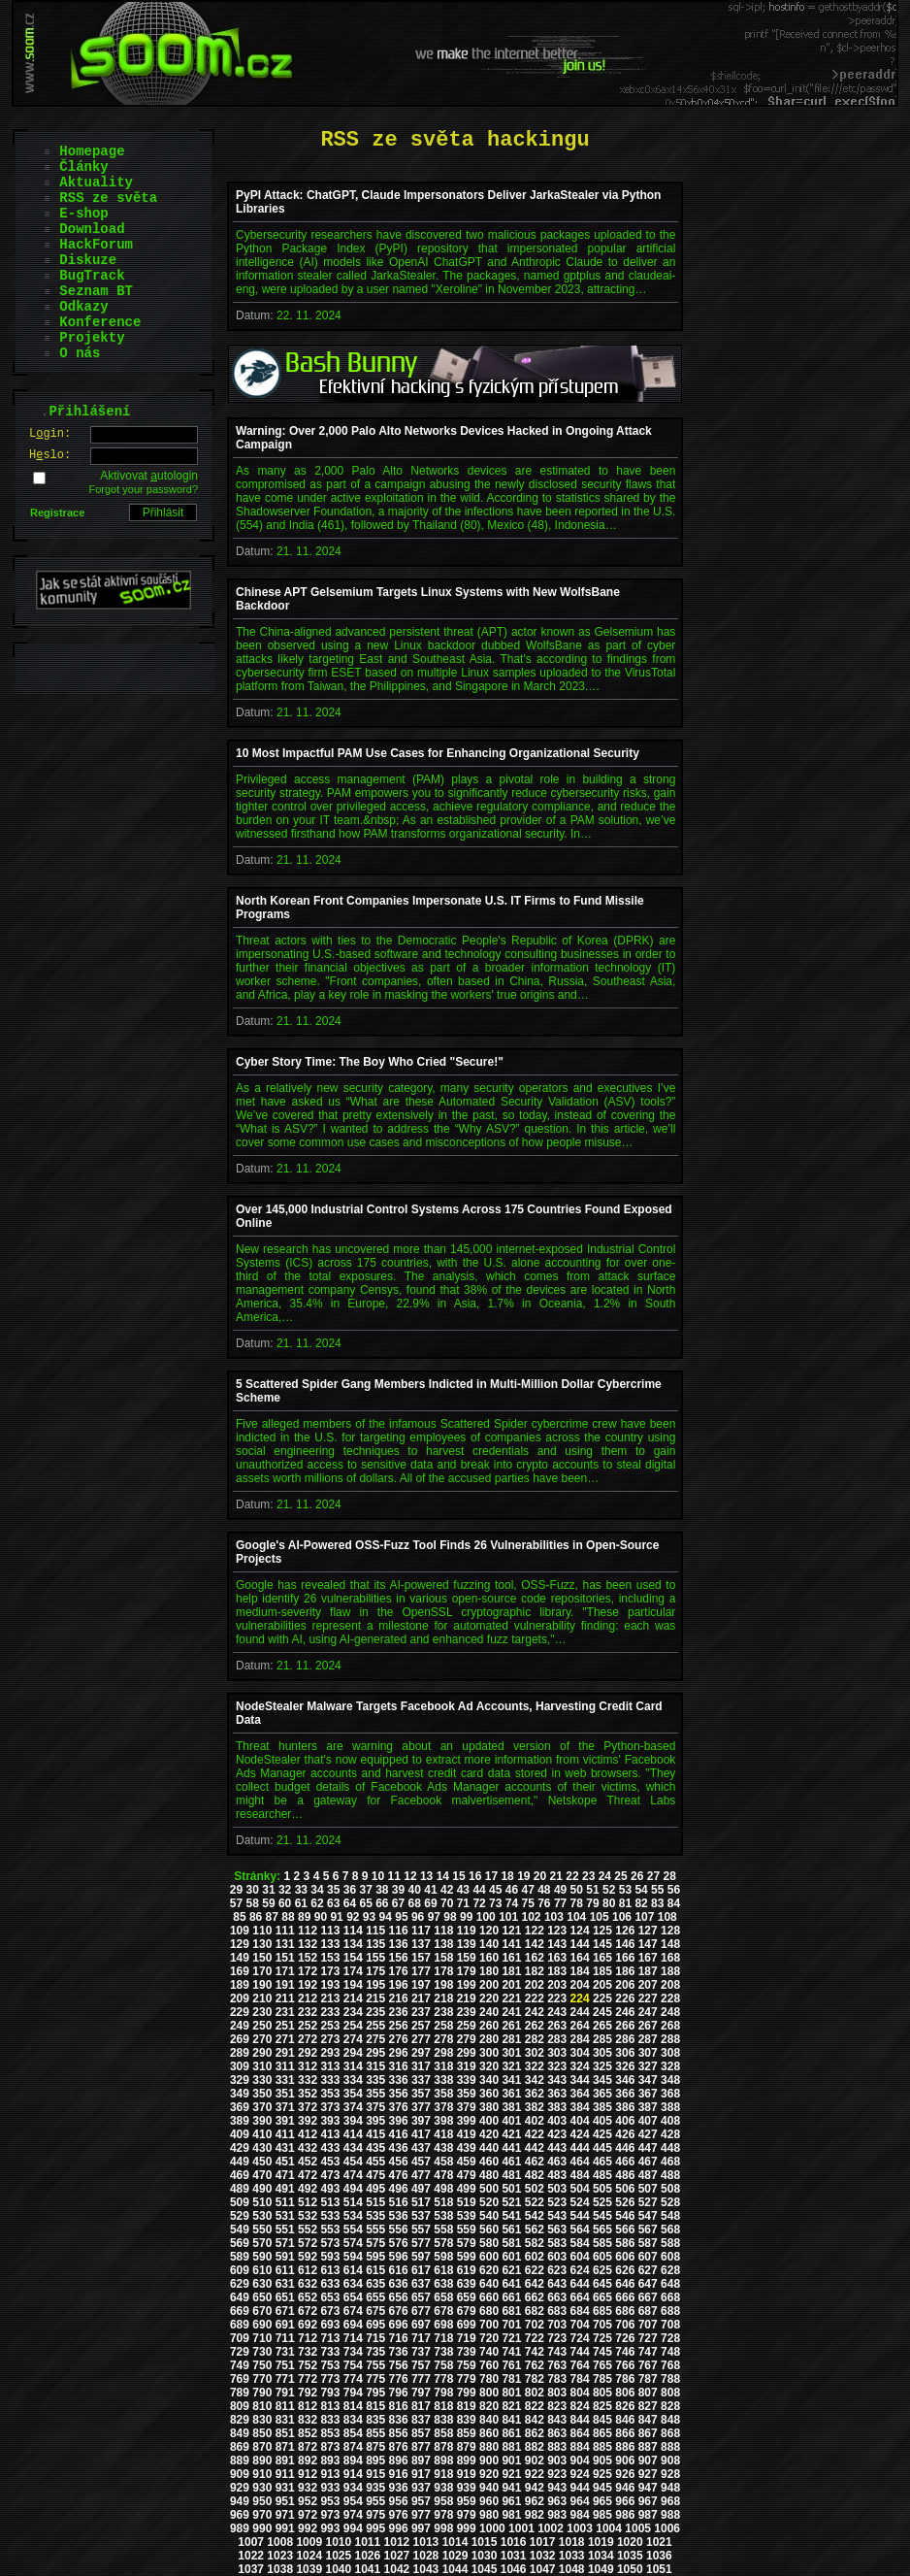 The image size is (910, 2576). I want to click on 1001, so click(521, 2528).